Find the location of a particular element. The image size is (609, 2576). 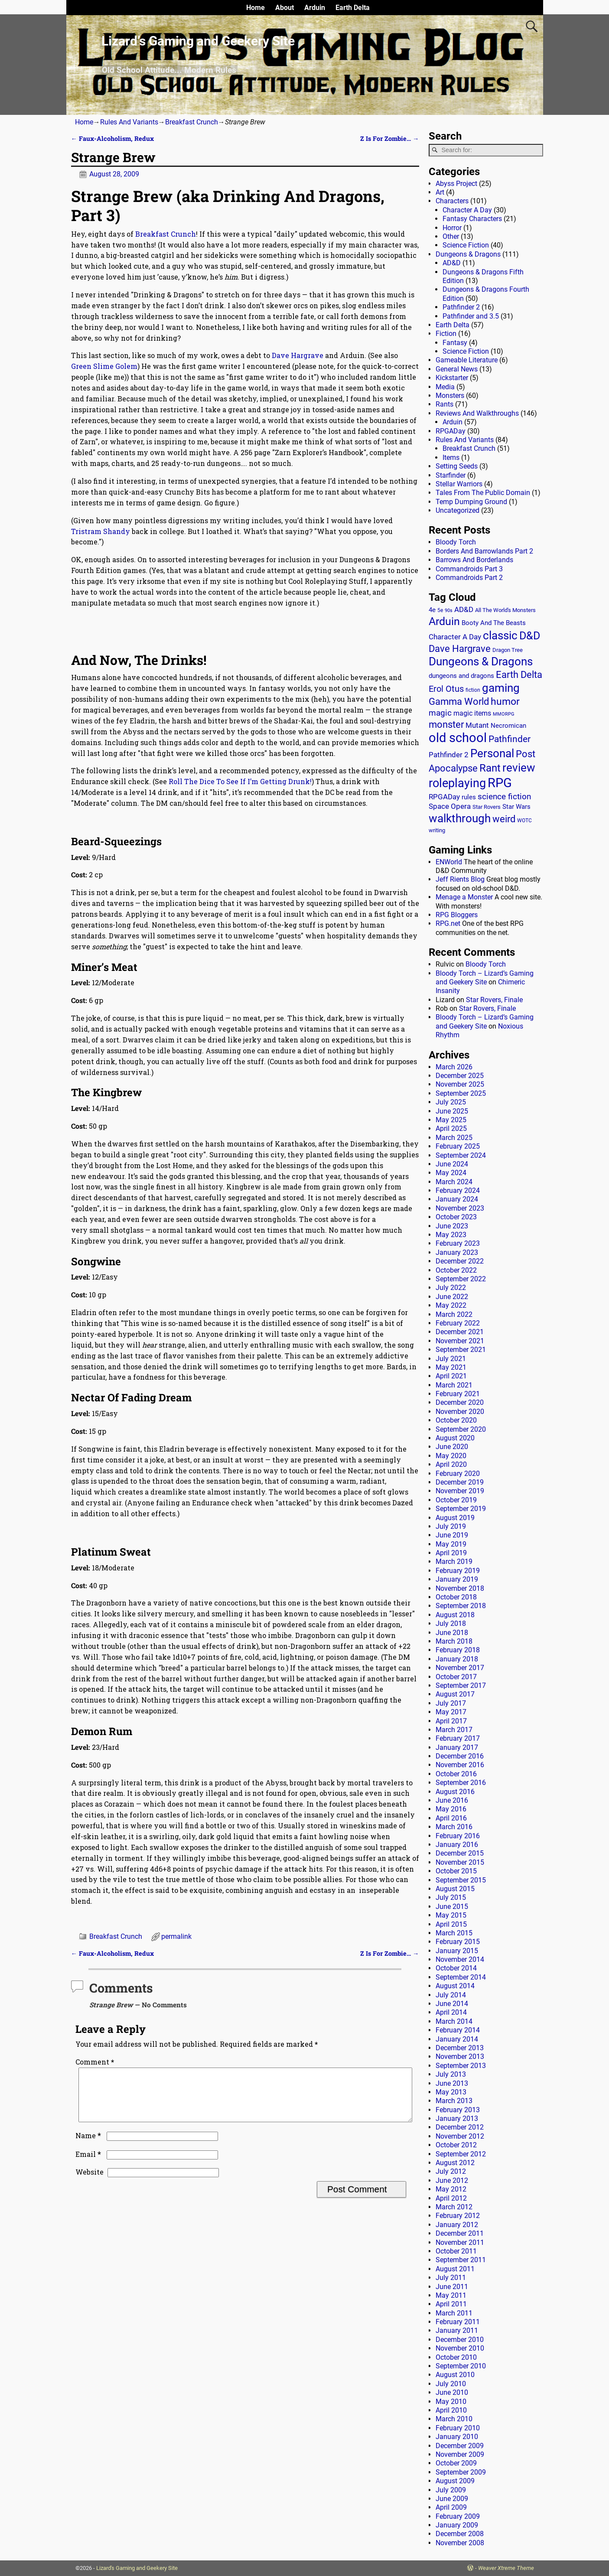

4e [4e (20 items)] is located at coordinates (432, 610).